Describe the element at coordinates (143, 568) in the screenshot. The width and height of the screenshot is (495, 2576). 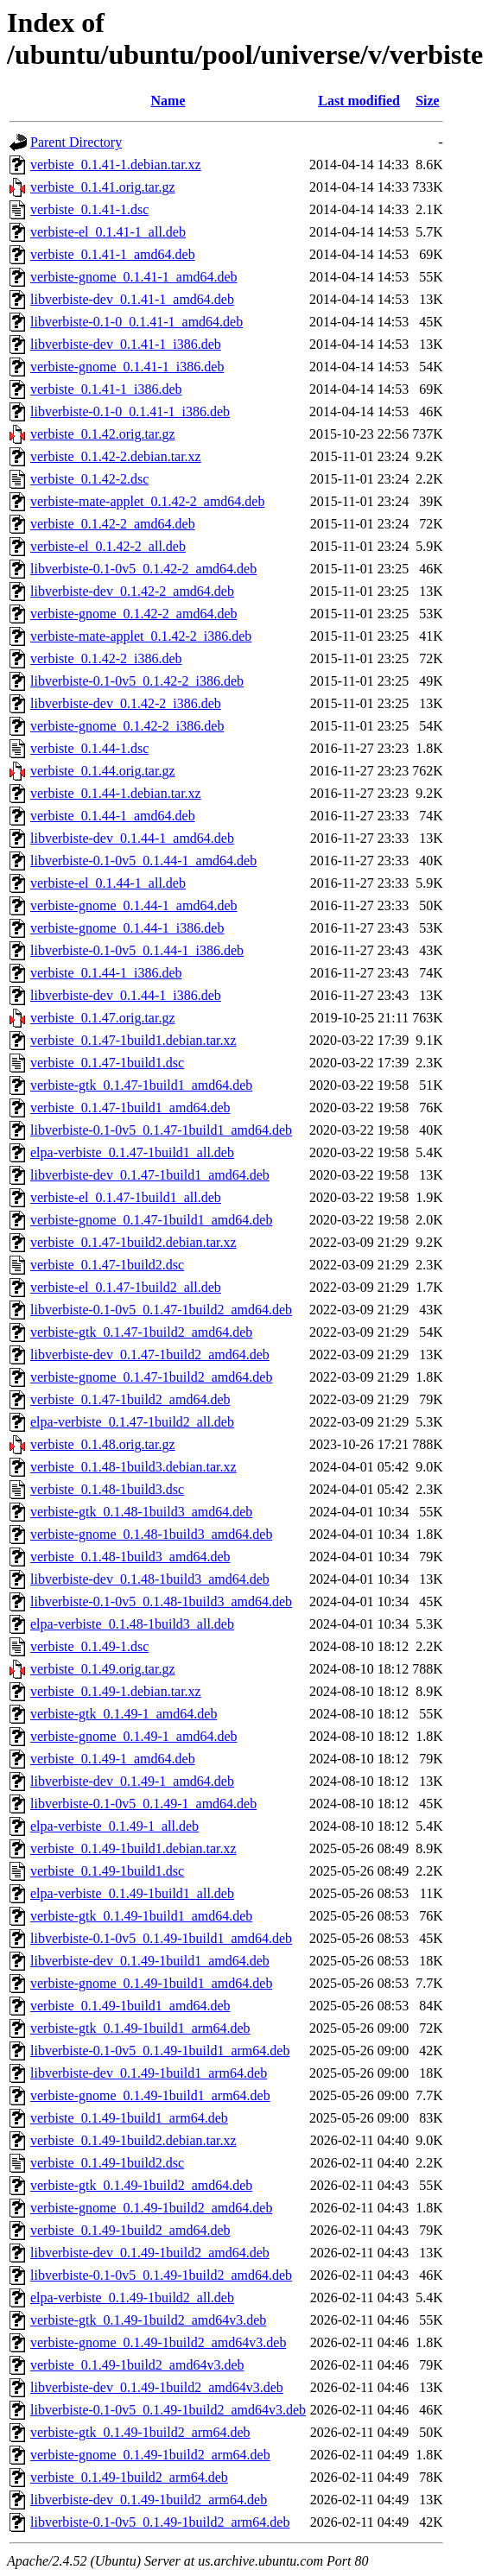
I see `libverbiste-0.1-0v5_0.1.42-2_amd64.deb` at that location.